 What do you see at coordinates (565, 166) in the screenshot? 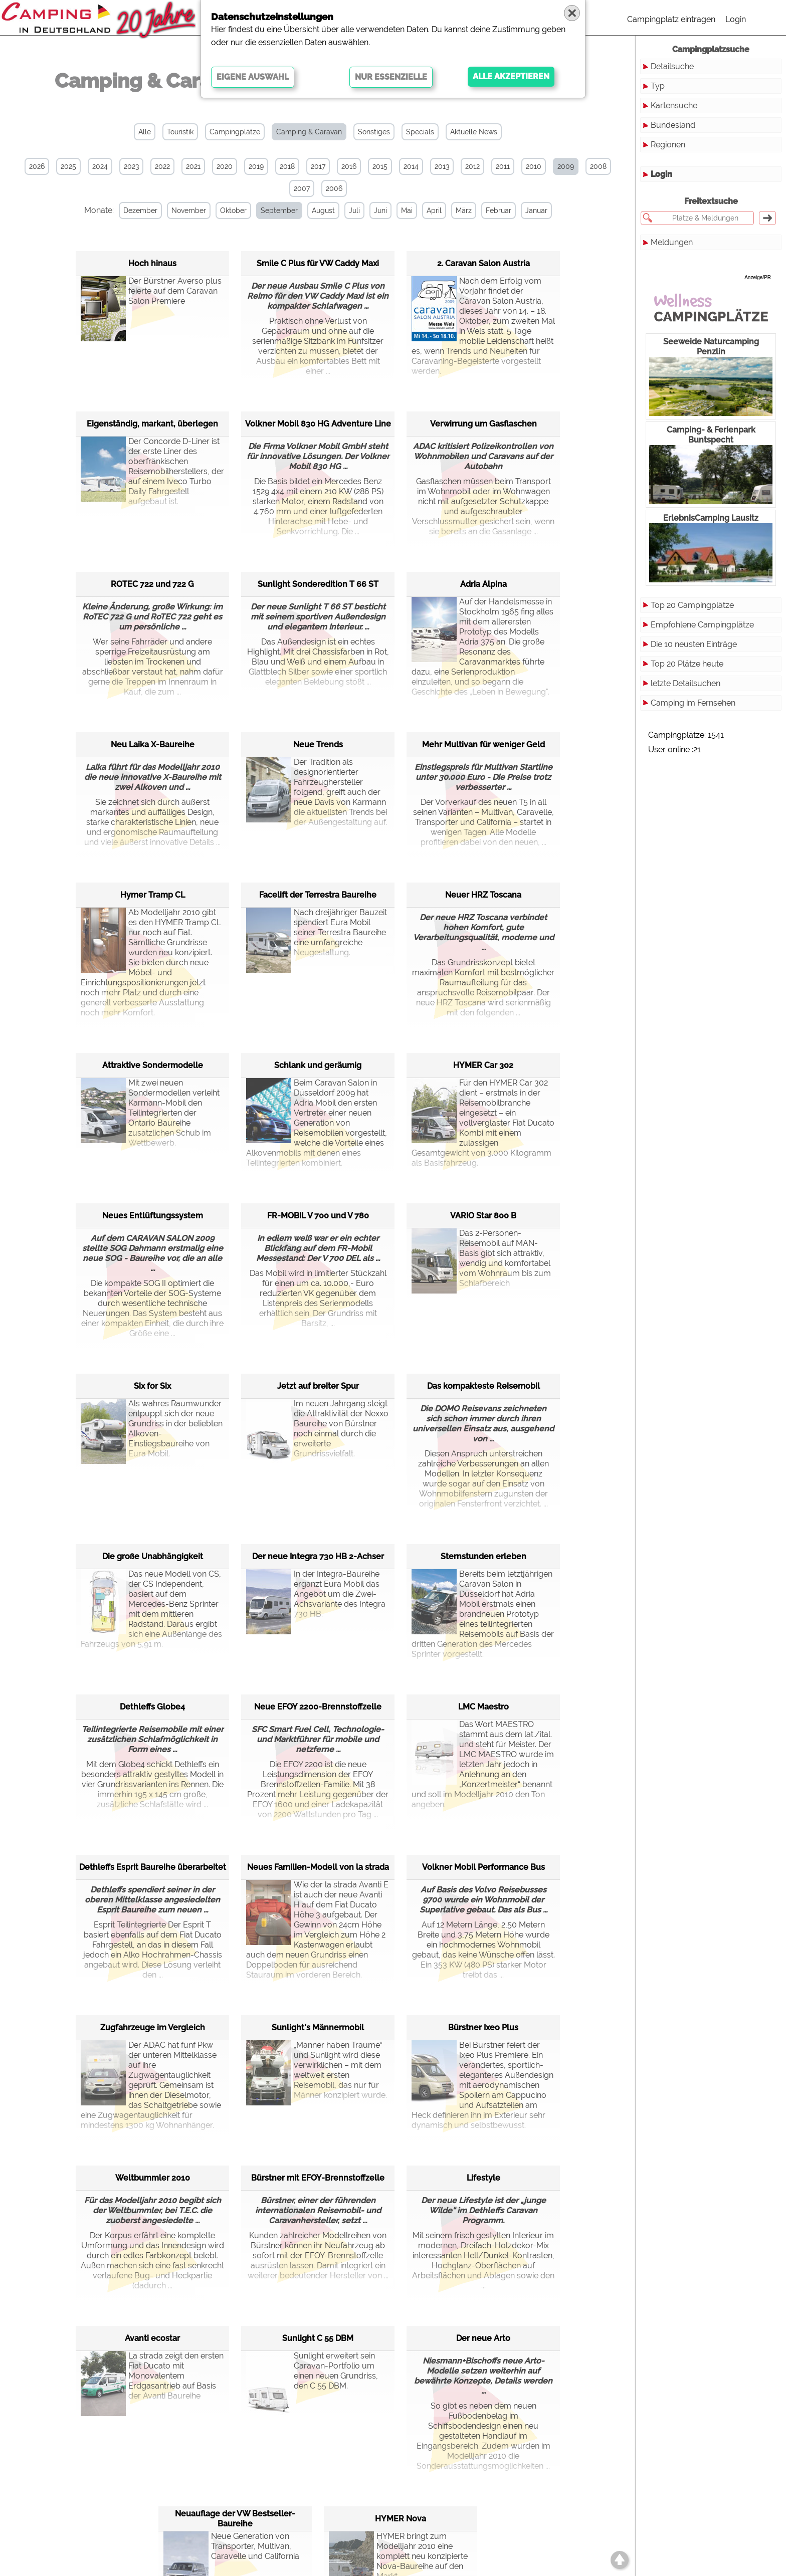
I see `2009` at bounding box center [565, 166].